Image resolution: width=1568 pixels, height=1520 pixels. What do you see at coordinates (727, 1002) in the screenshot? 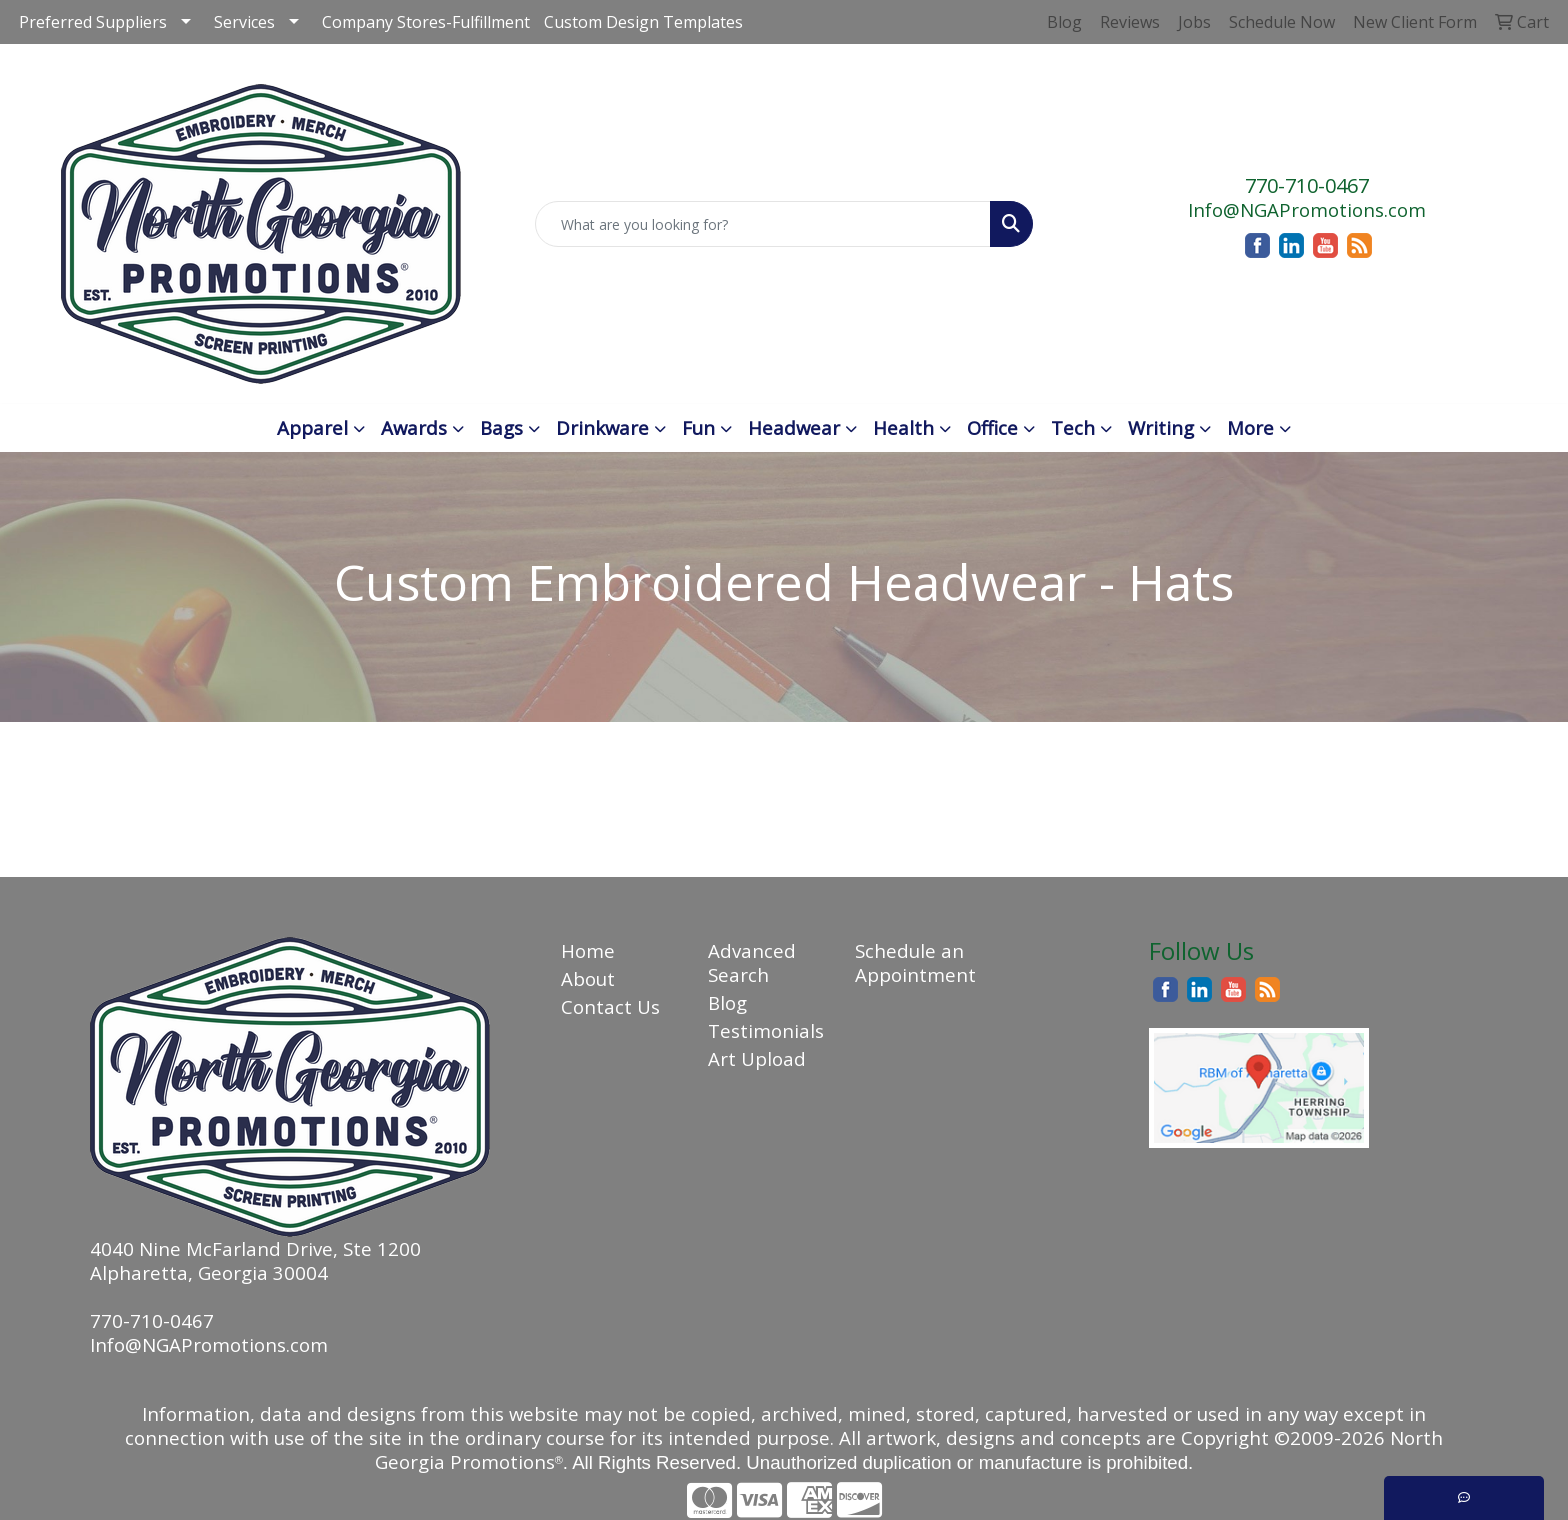
I see `Blog` at bounding box center [727, 1002].